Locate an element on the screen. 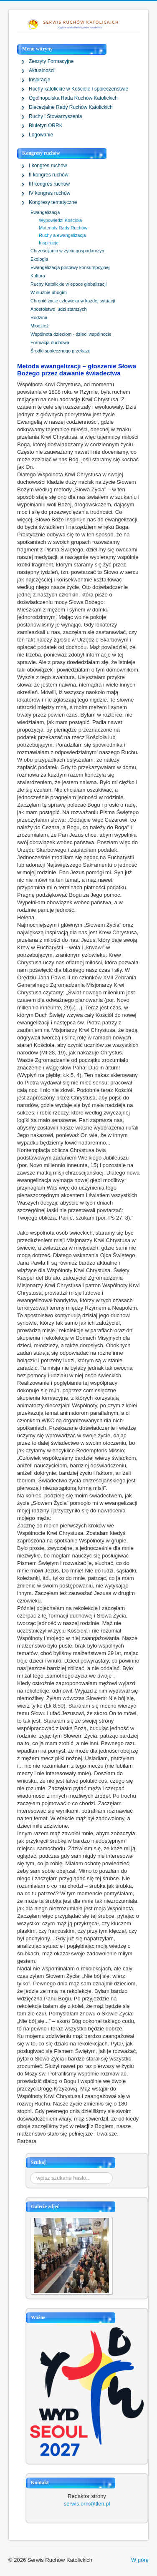 This screenshot has height=2576, width=157. Aktualności is located at coordinates (41, 70).